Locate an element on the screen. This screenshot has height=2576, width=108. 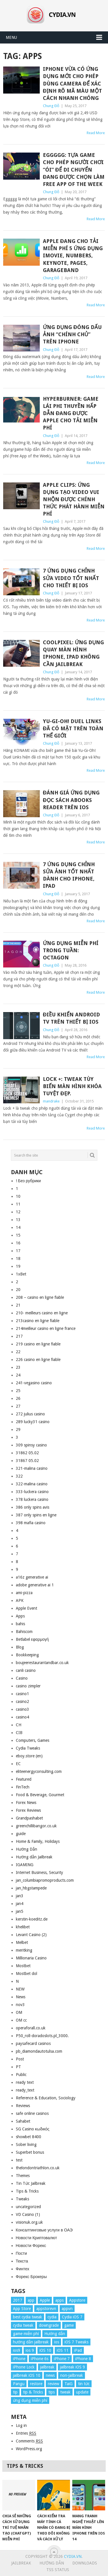
downgrade [downgrade (13 items)] is located at coordinates (49, 2325).